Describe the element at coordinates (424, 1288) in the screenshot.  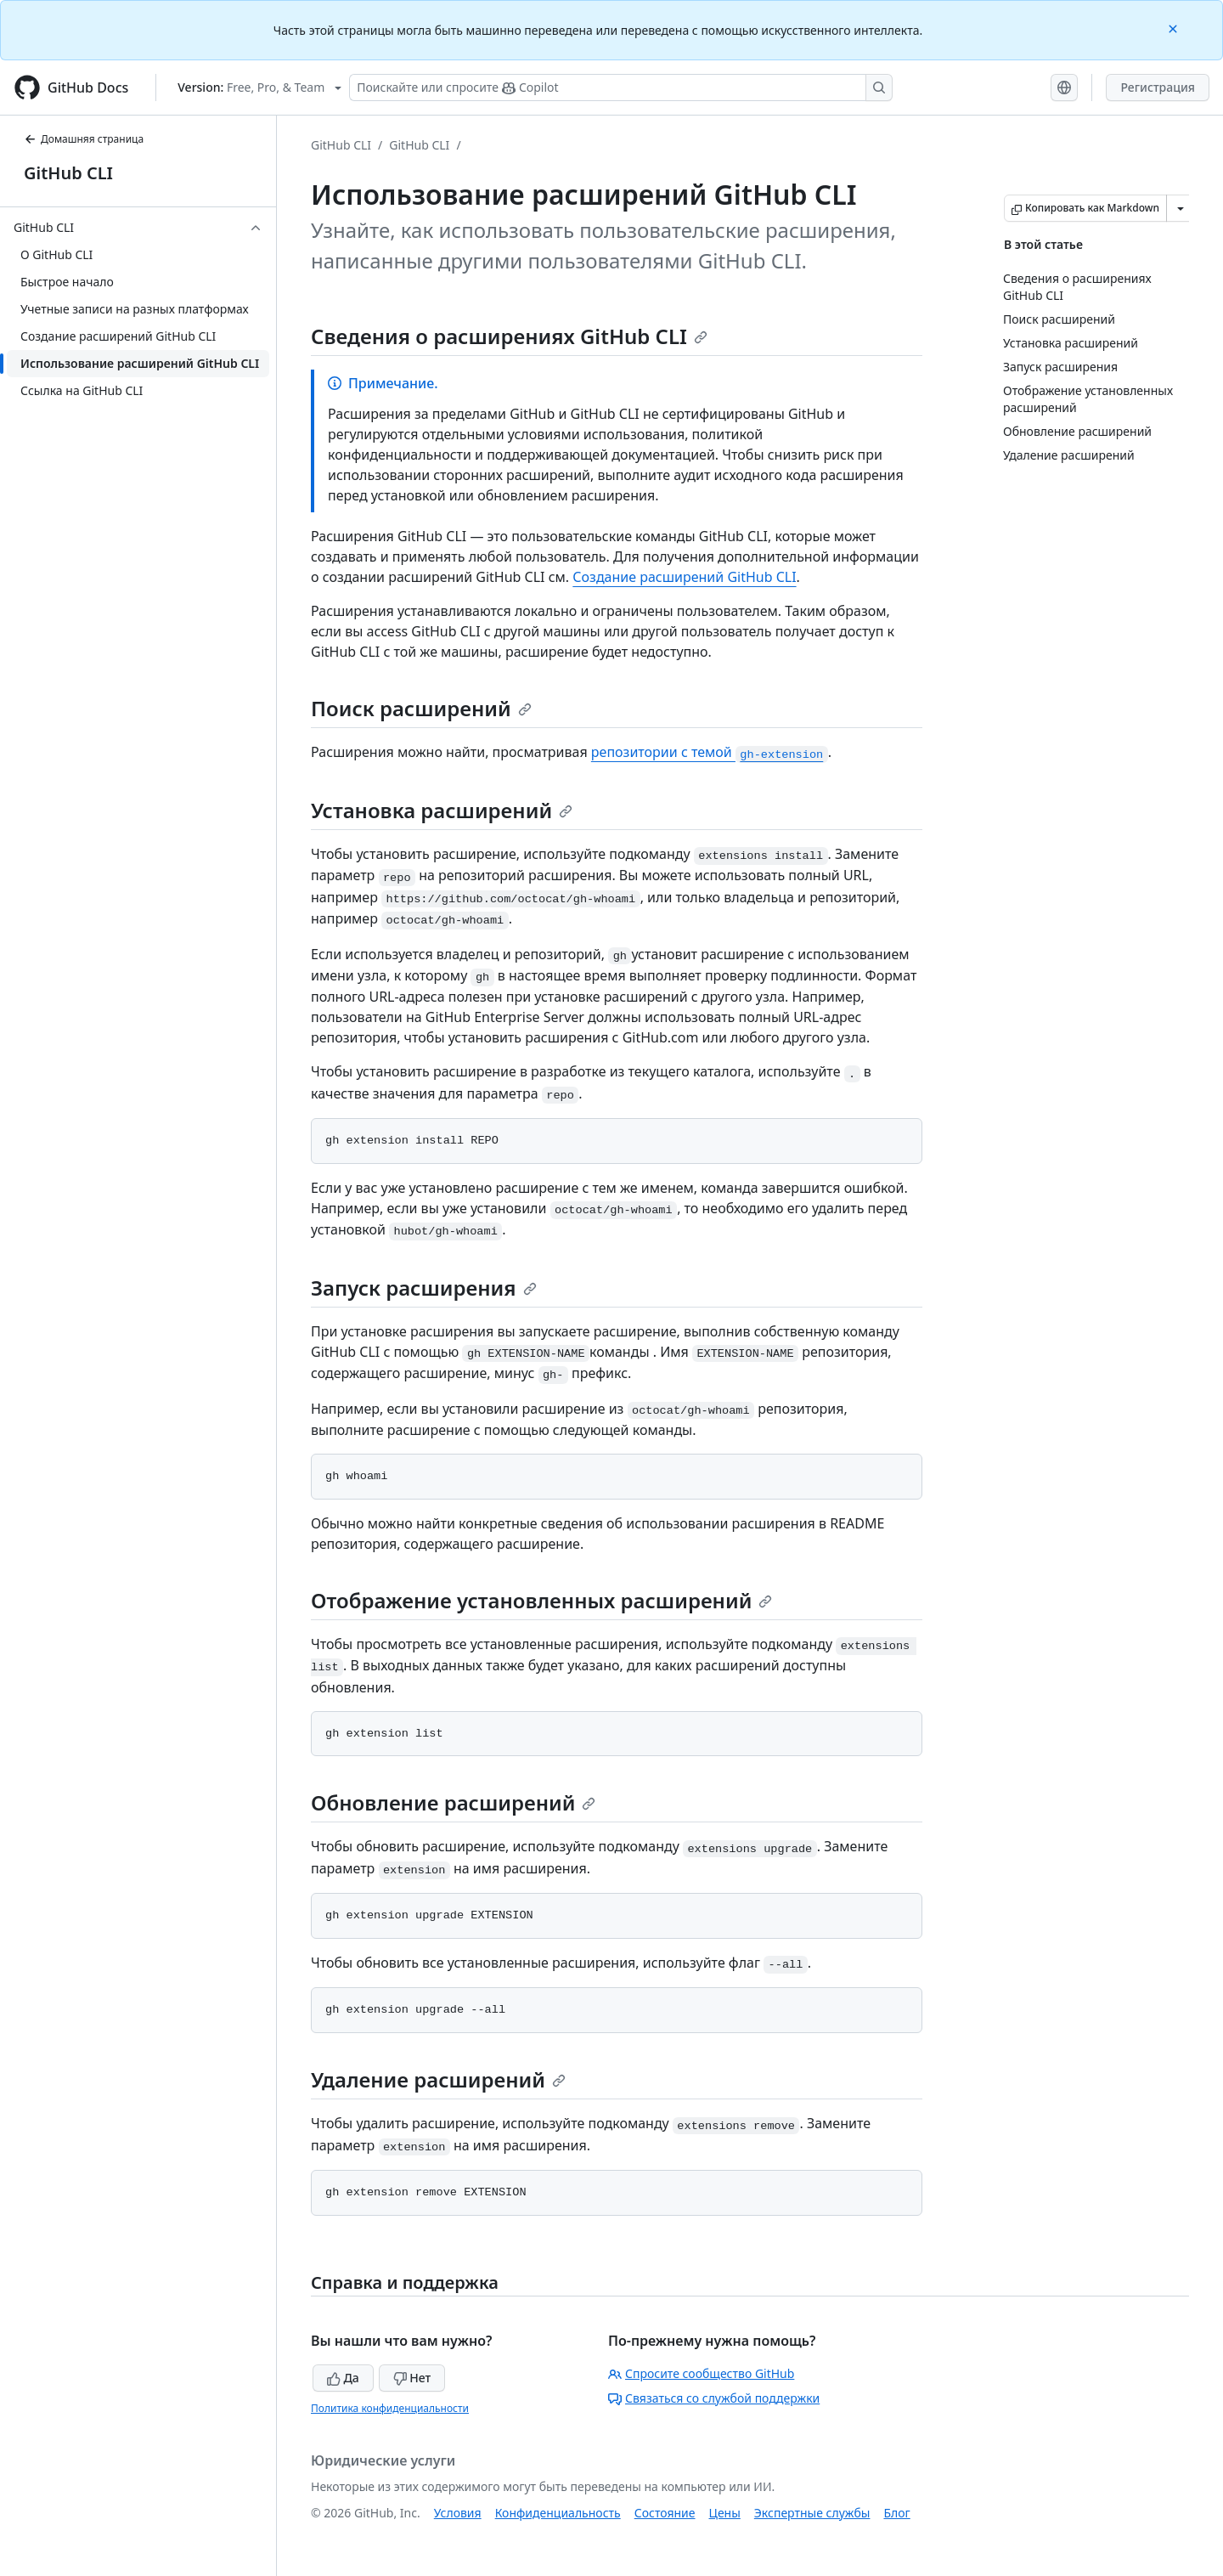
I see `Запуск расширения` at that location.